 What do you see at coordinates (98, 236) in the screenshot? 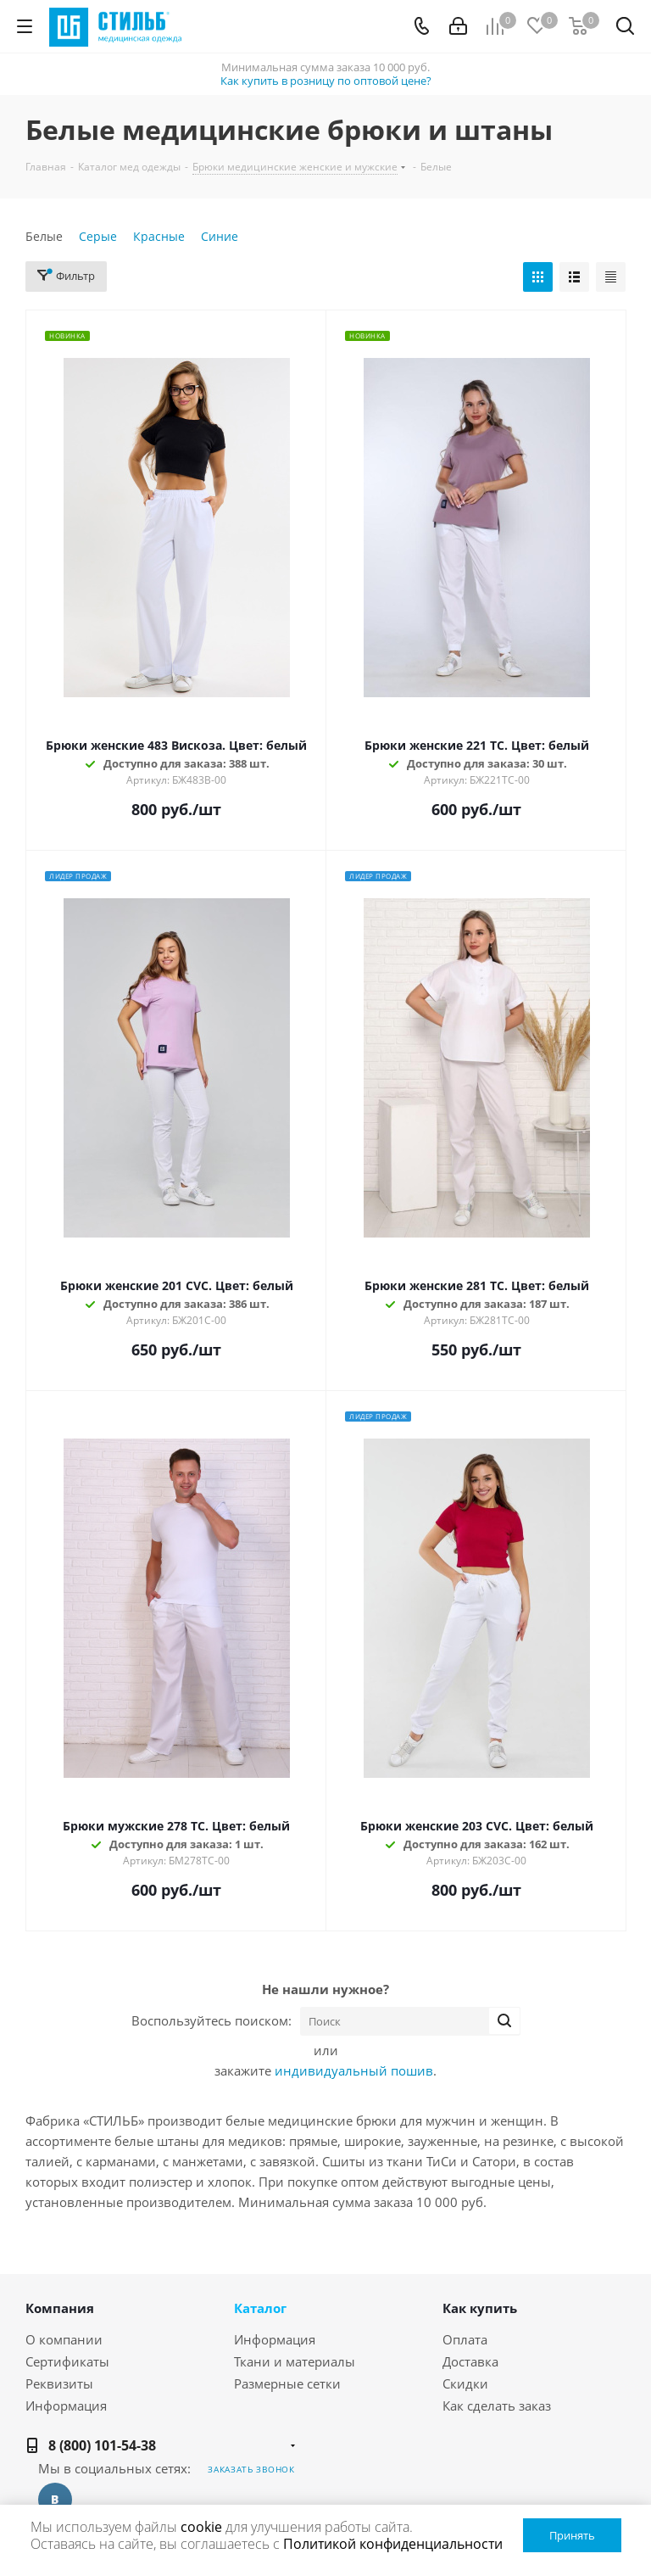
I see `Серые` at bounding box center [98, 236].